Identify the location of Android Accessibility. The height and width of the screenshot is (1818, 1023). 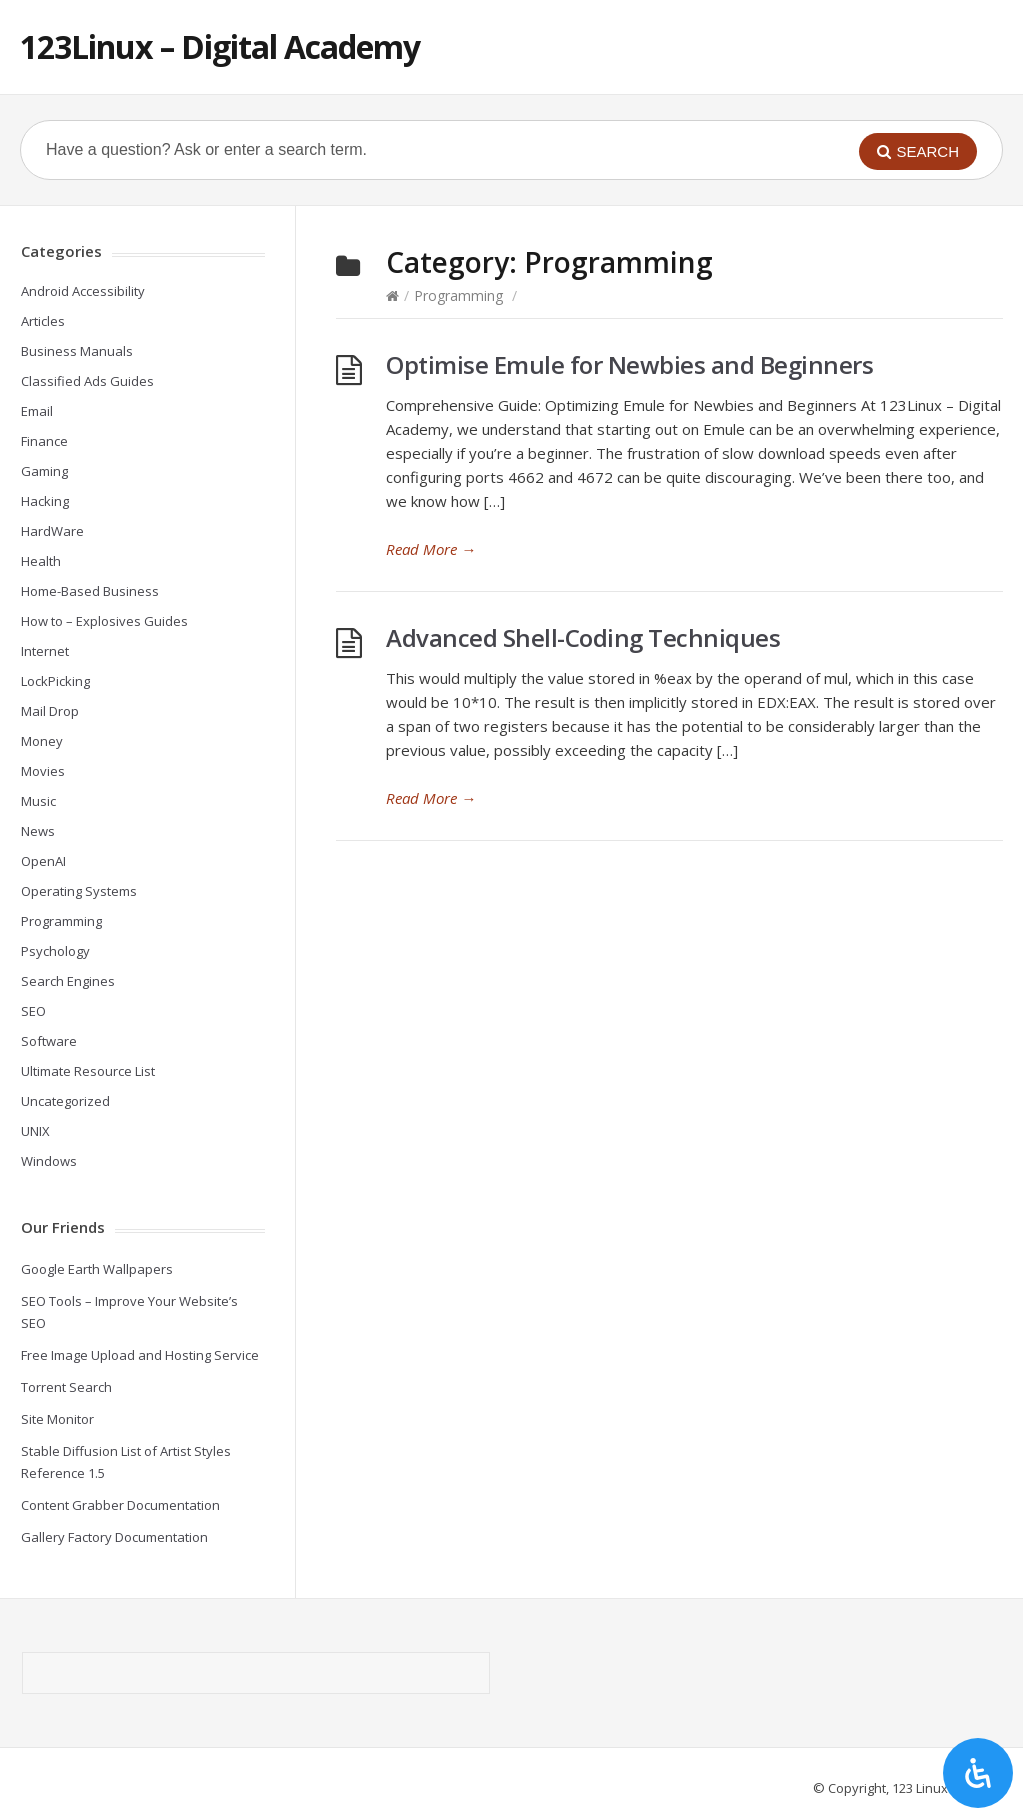
(83, 291).